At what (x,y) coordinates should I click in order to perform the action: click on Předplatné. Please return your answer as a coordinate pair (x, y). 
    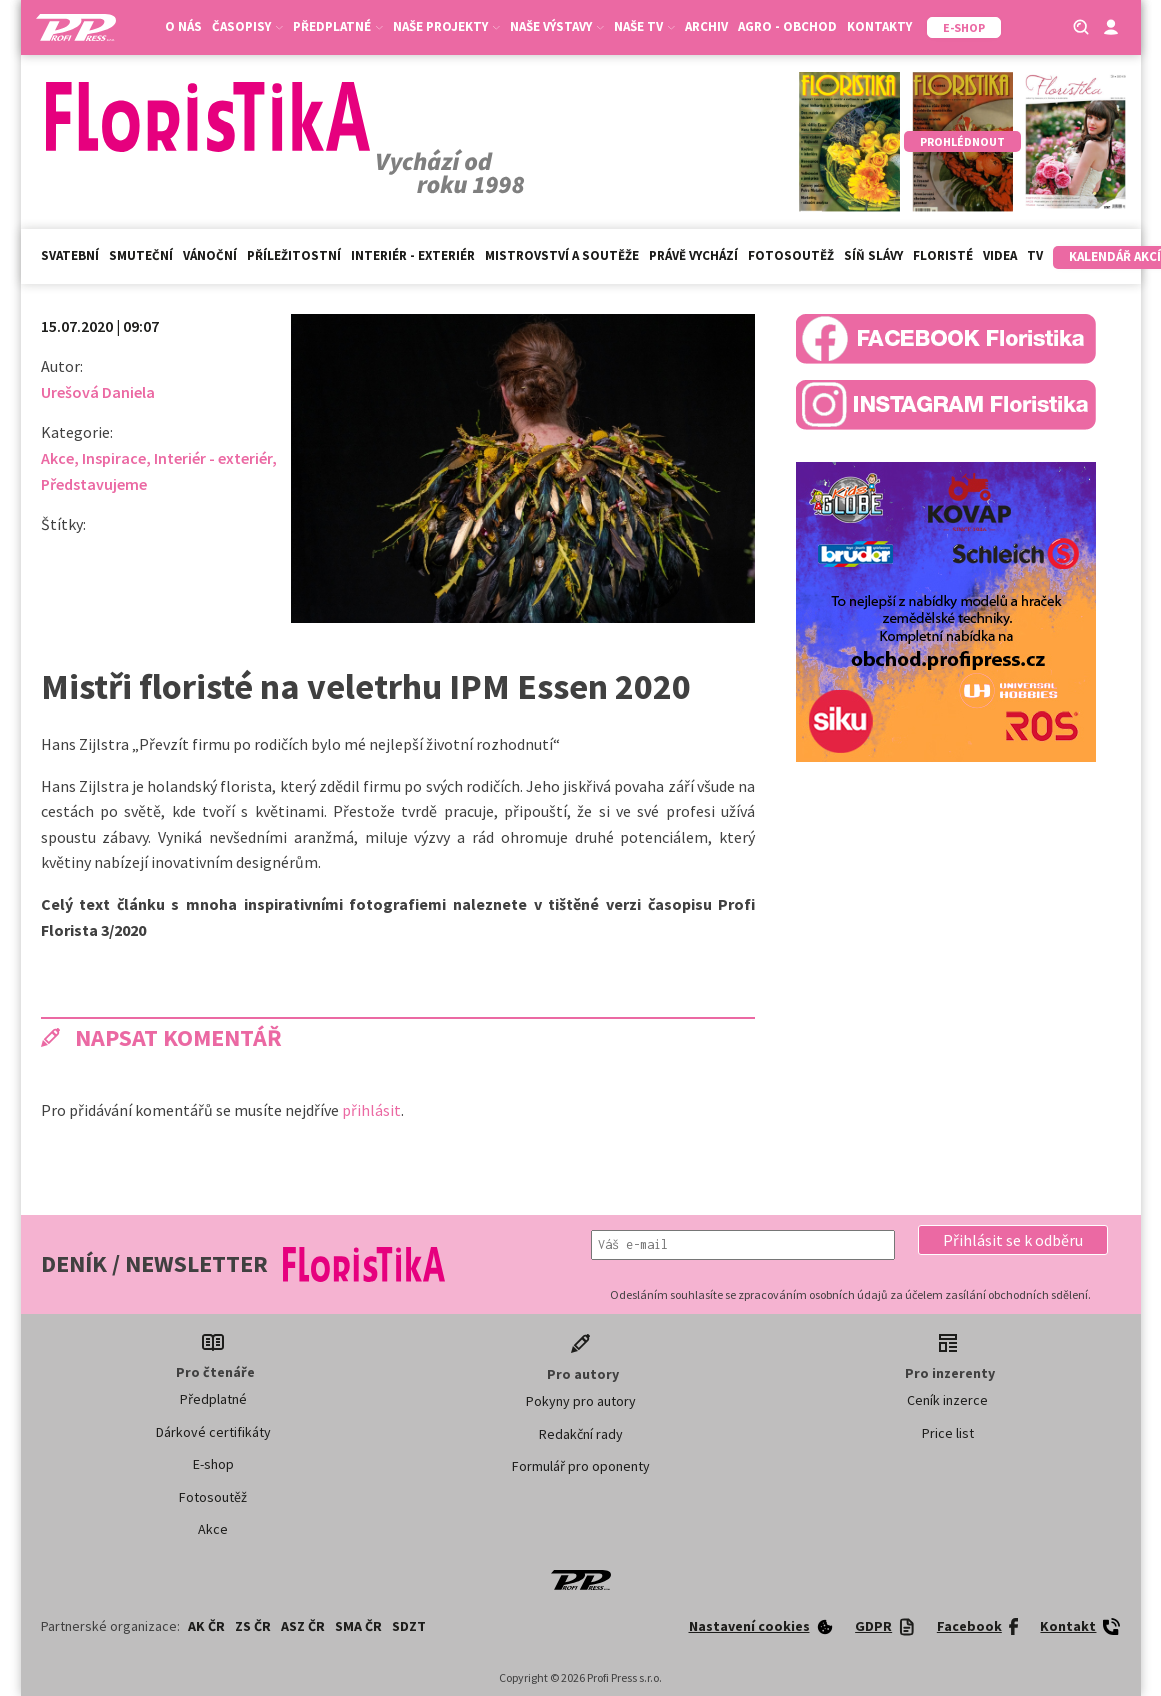
    Looking at the image, I should click on (338, 26).